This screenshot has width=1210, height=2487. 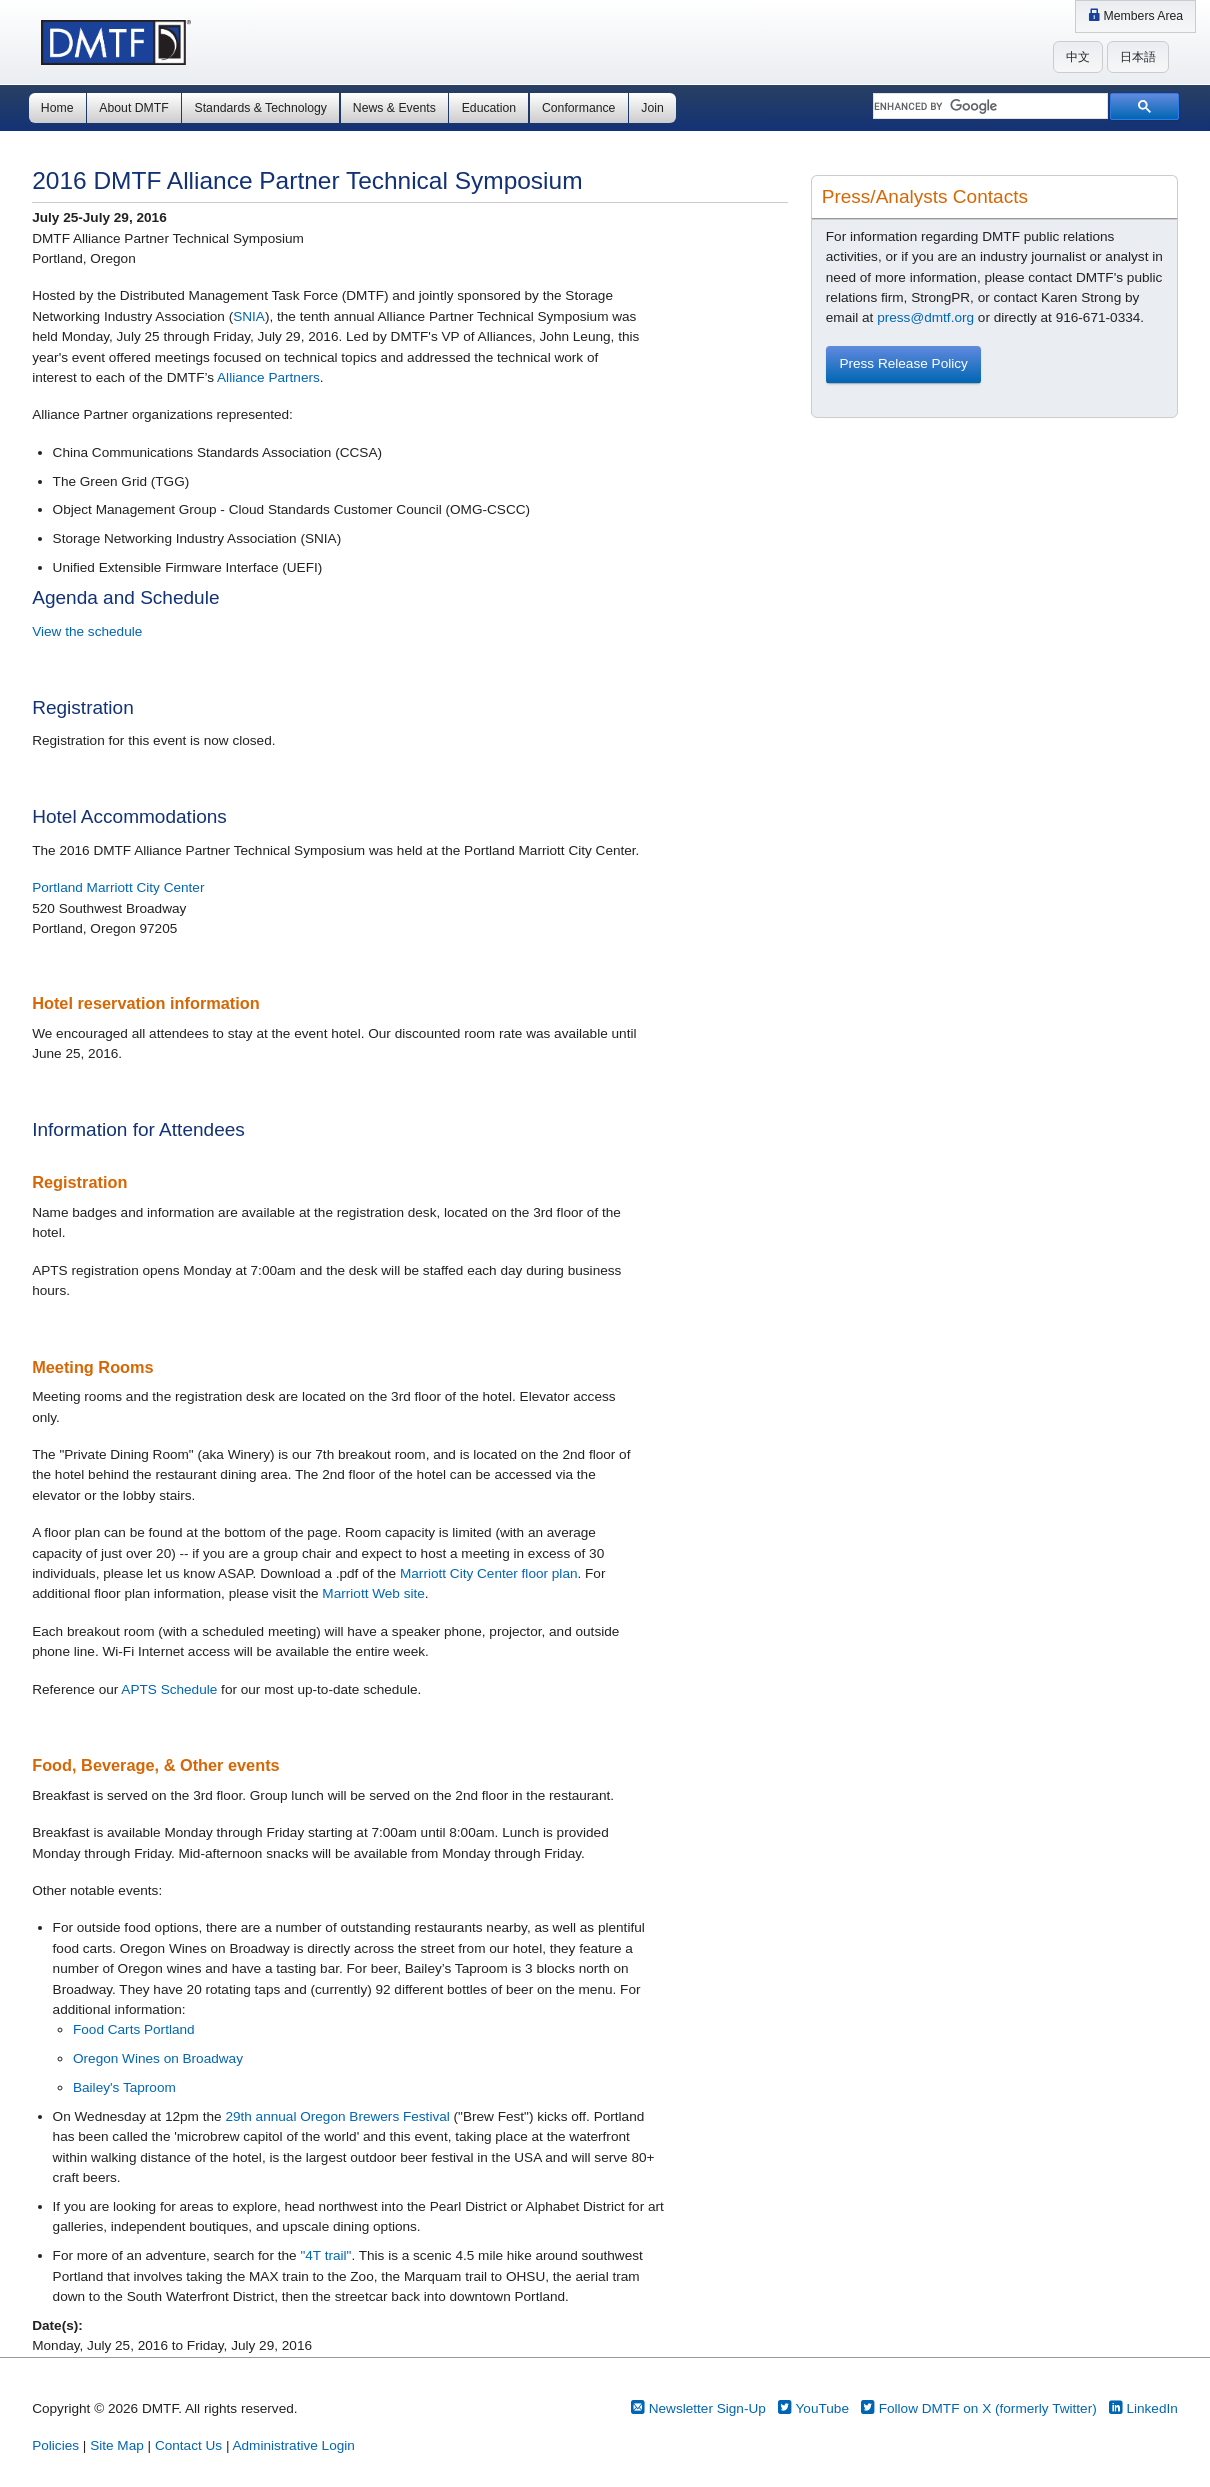 What do you see at coordinates (293, 2445) in the screenshot?
I see `Administrative Login` at bounding box center [293, 2445].